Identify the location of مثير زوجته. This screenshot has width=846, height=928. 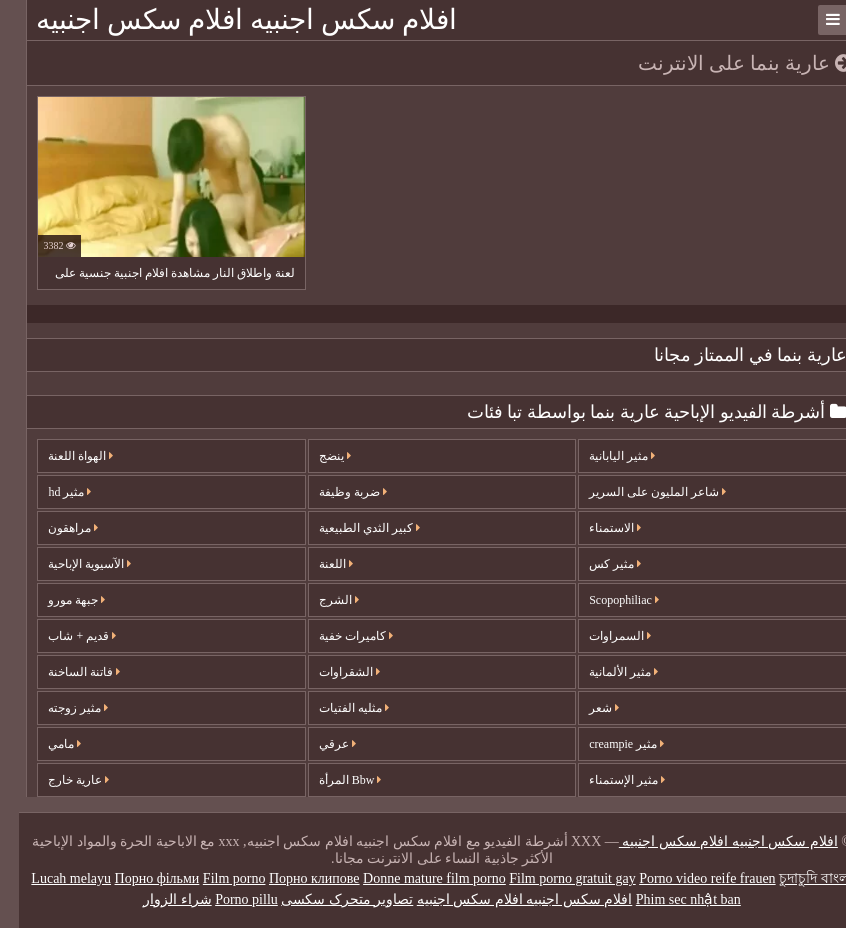
(59, 708).